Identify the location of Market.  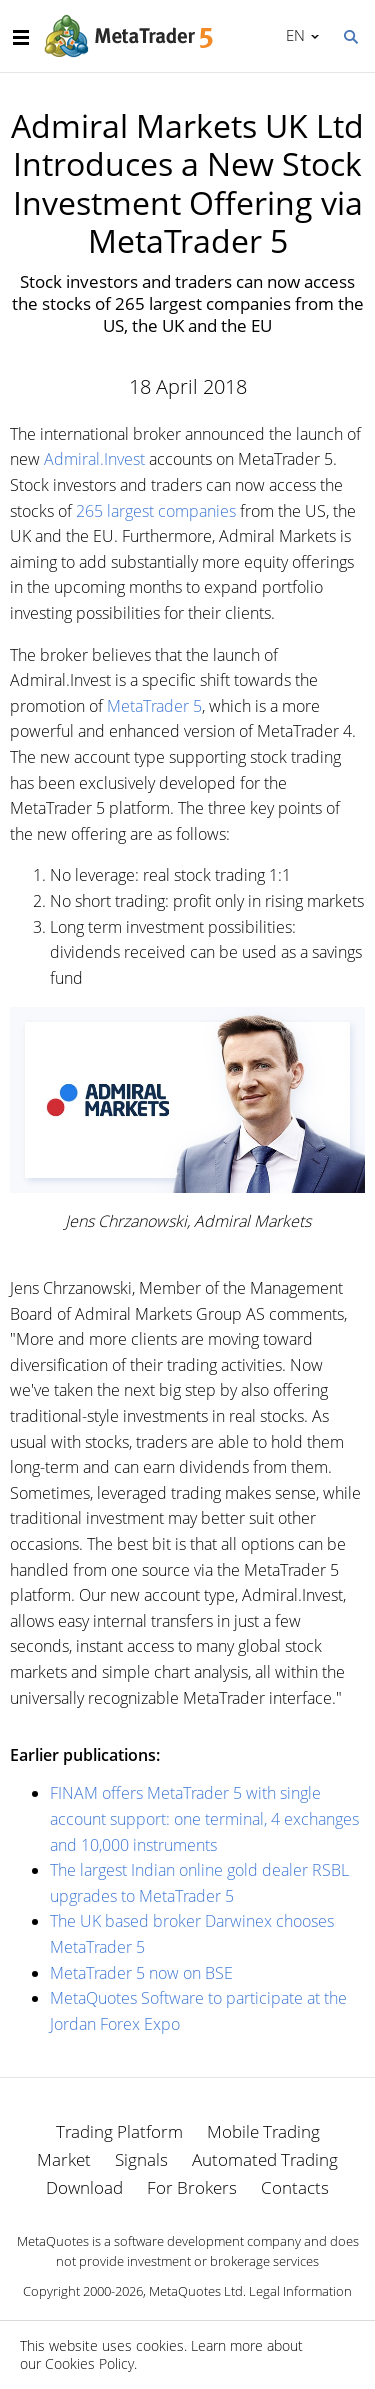
(64, 2159).